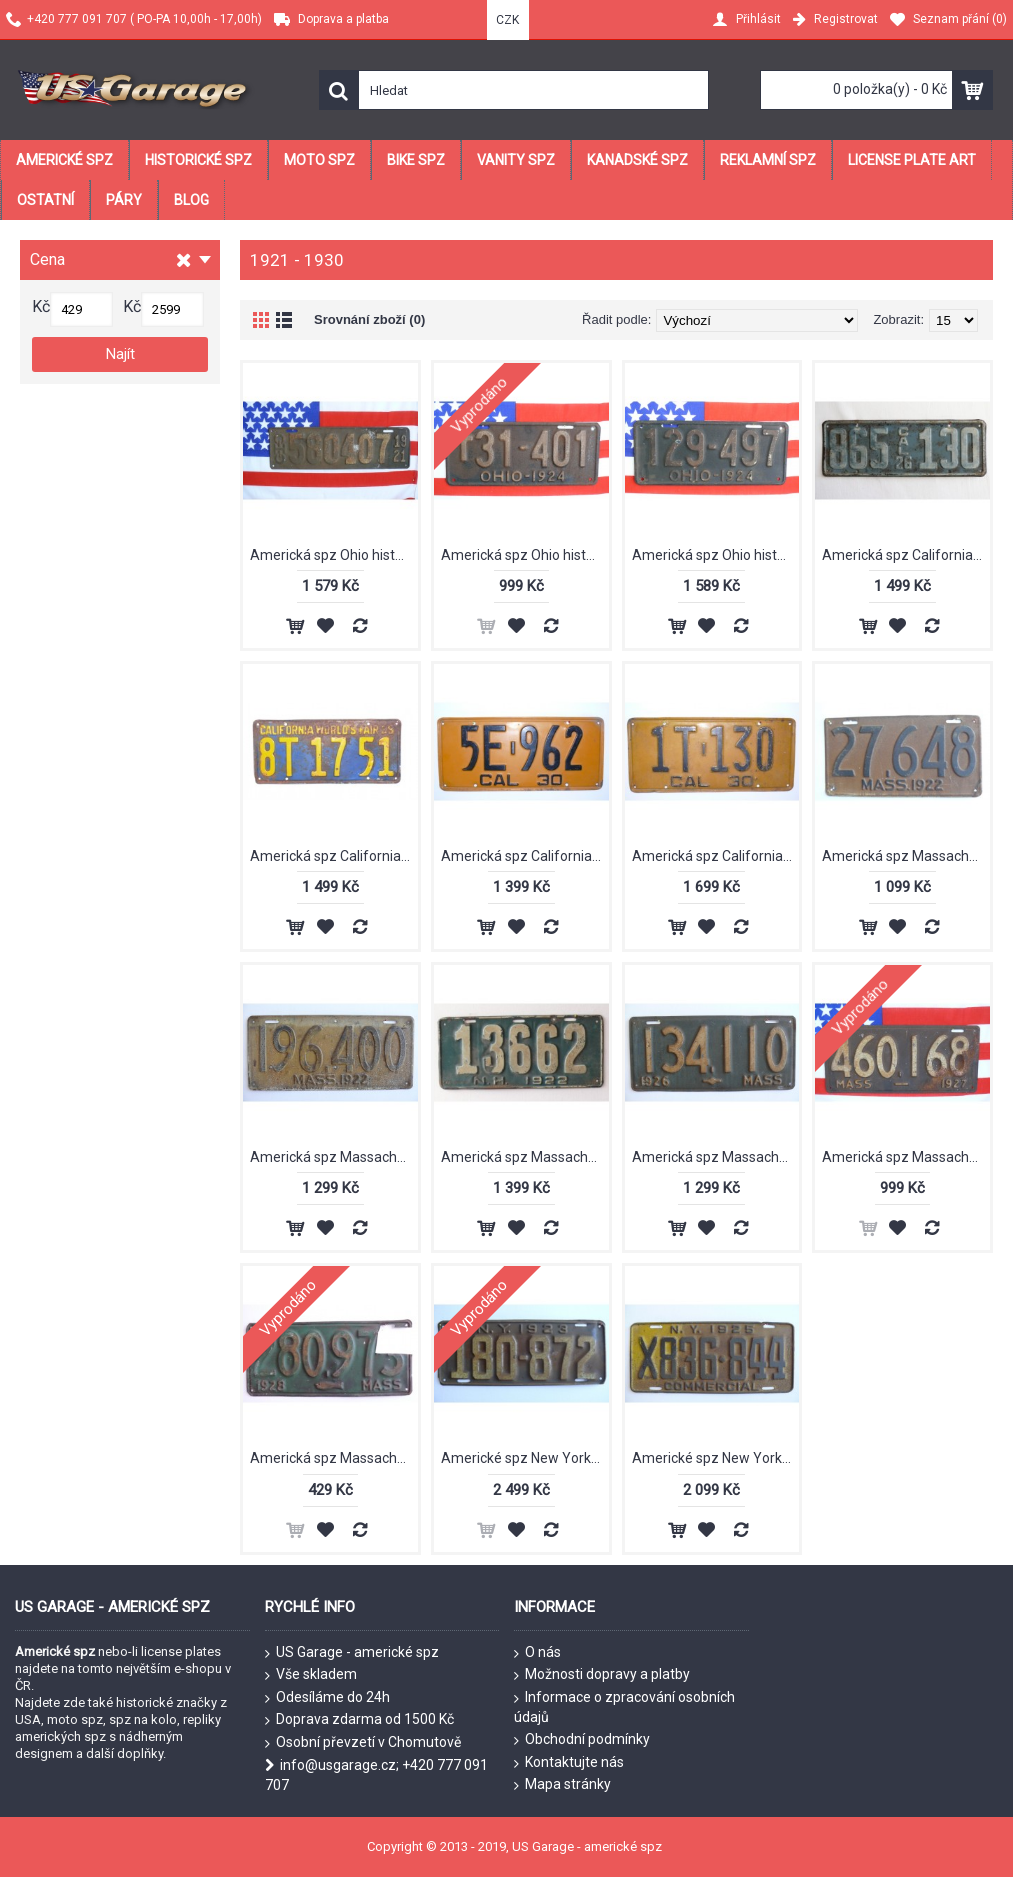 This screenshot has height=1877, width=1013. Describe the element at coordinates (906, 1157) in the screenshot. I see `Americká spz Massachussetts historická 1927` at that location.